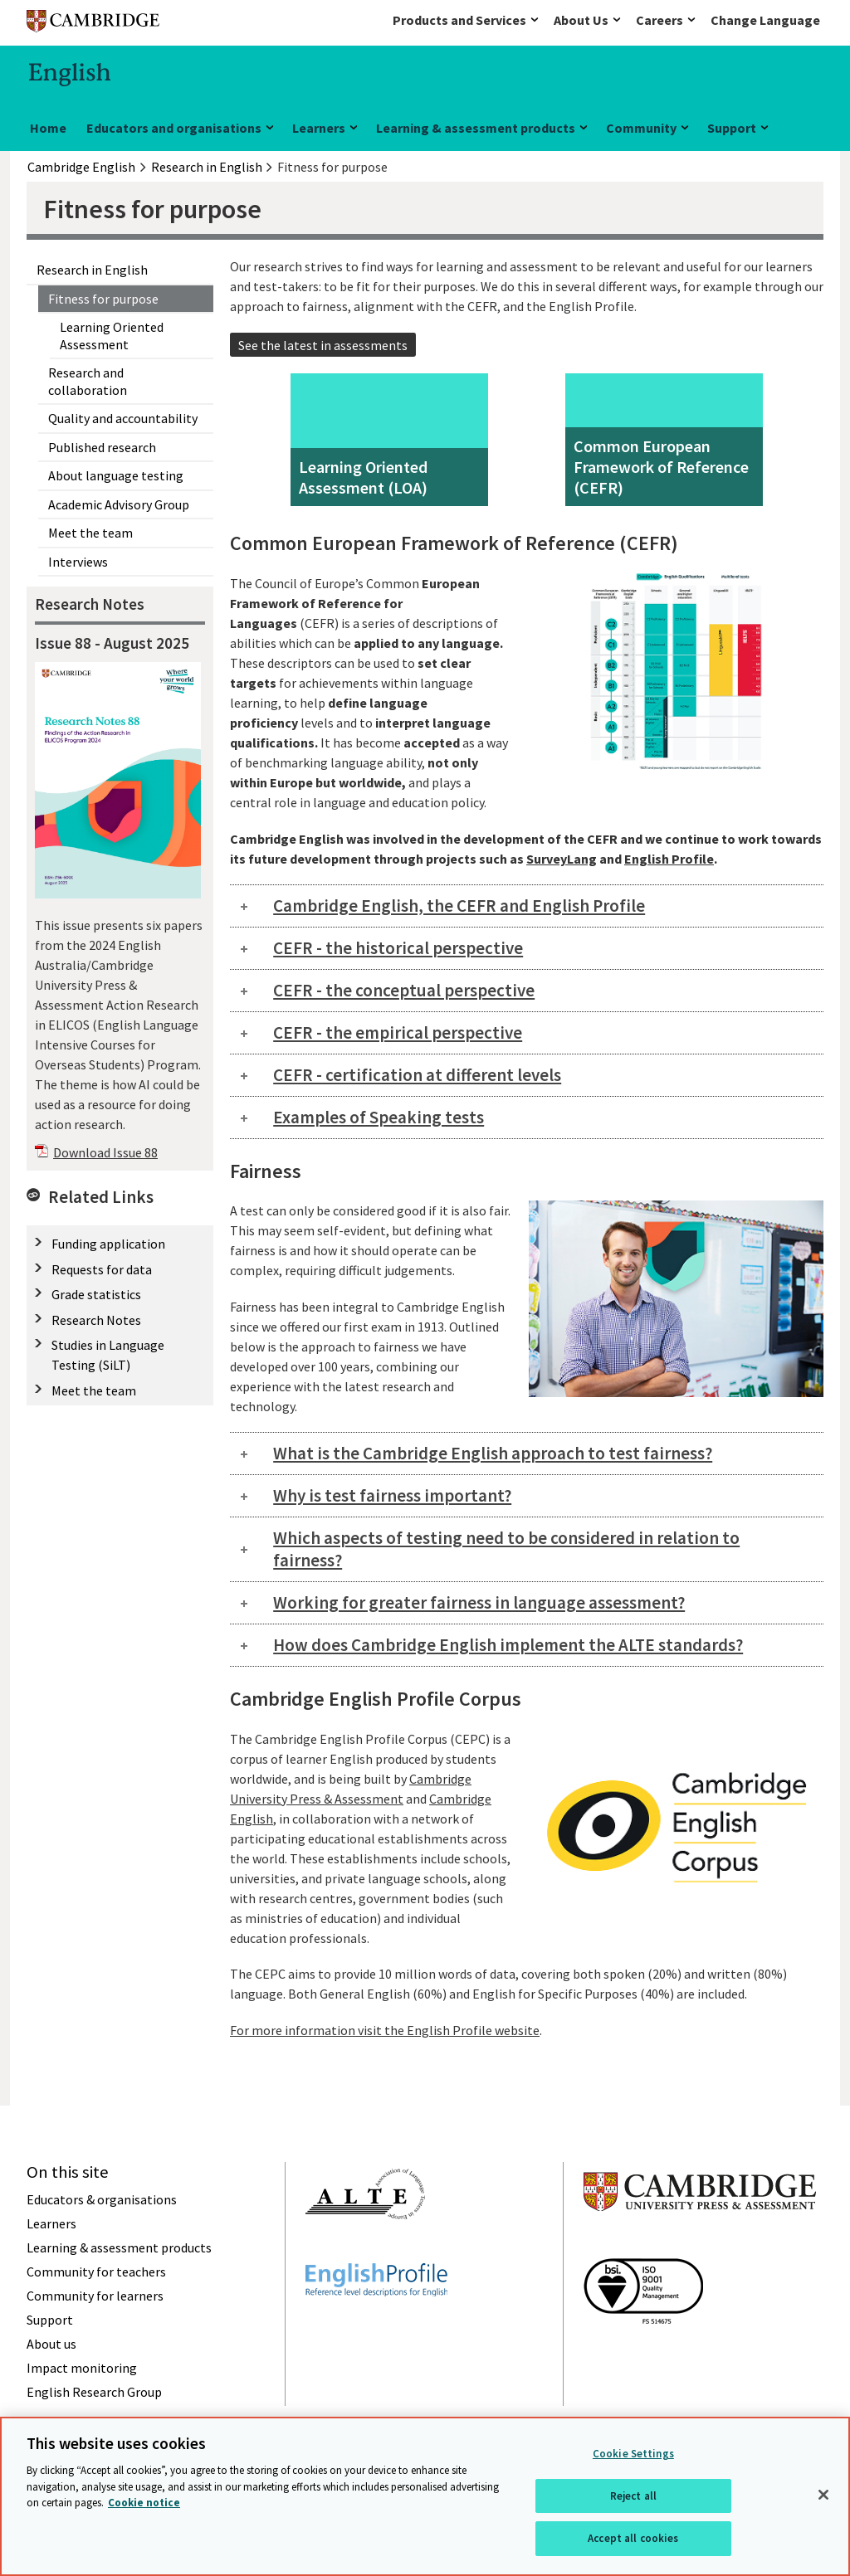 The height and width of the screenshot is (2576, 850). Describe the element at coordinates (479, 1602) in the screenshot. I see `Working for greater fairness in language assessment? [tab]` at that location.